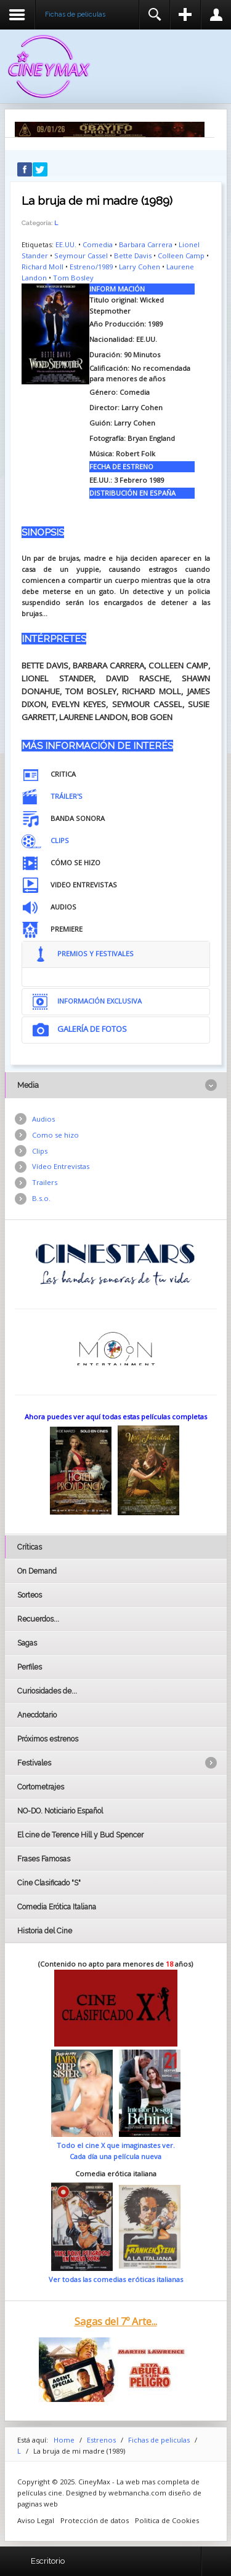  What do you see at coordinates (43, 1119) in the screenshot?
I see `Audios` at bounding box center [43, 1119].